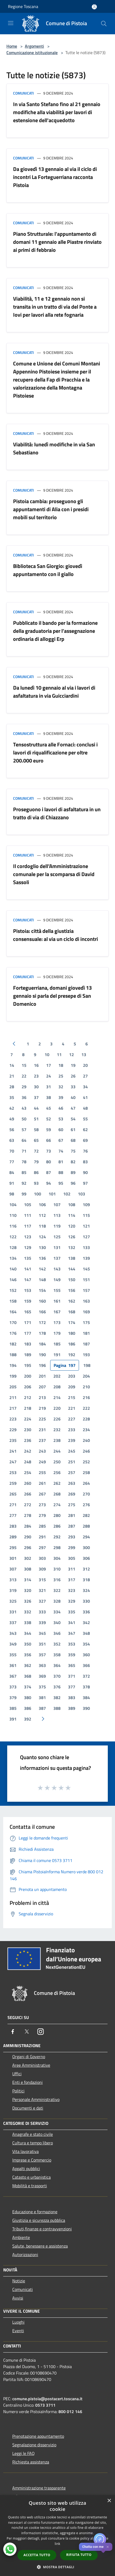  What do you see at coordinates (85, 1108) in the screenshot?
I see `48` at bounding box center [85, 1108].